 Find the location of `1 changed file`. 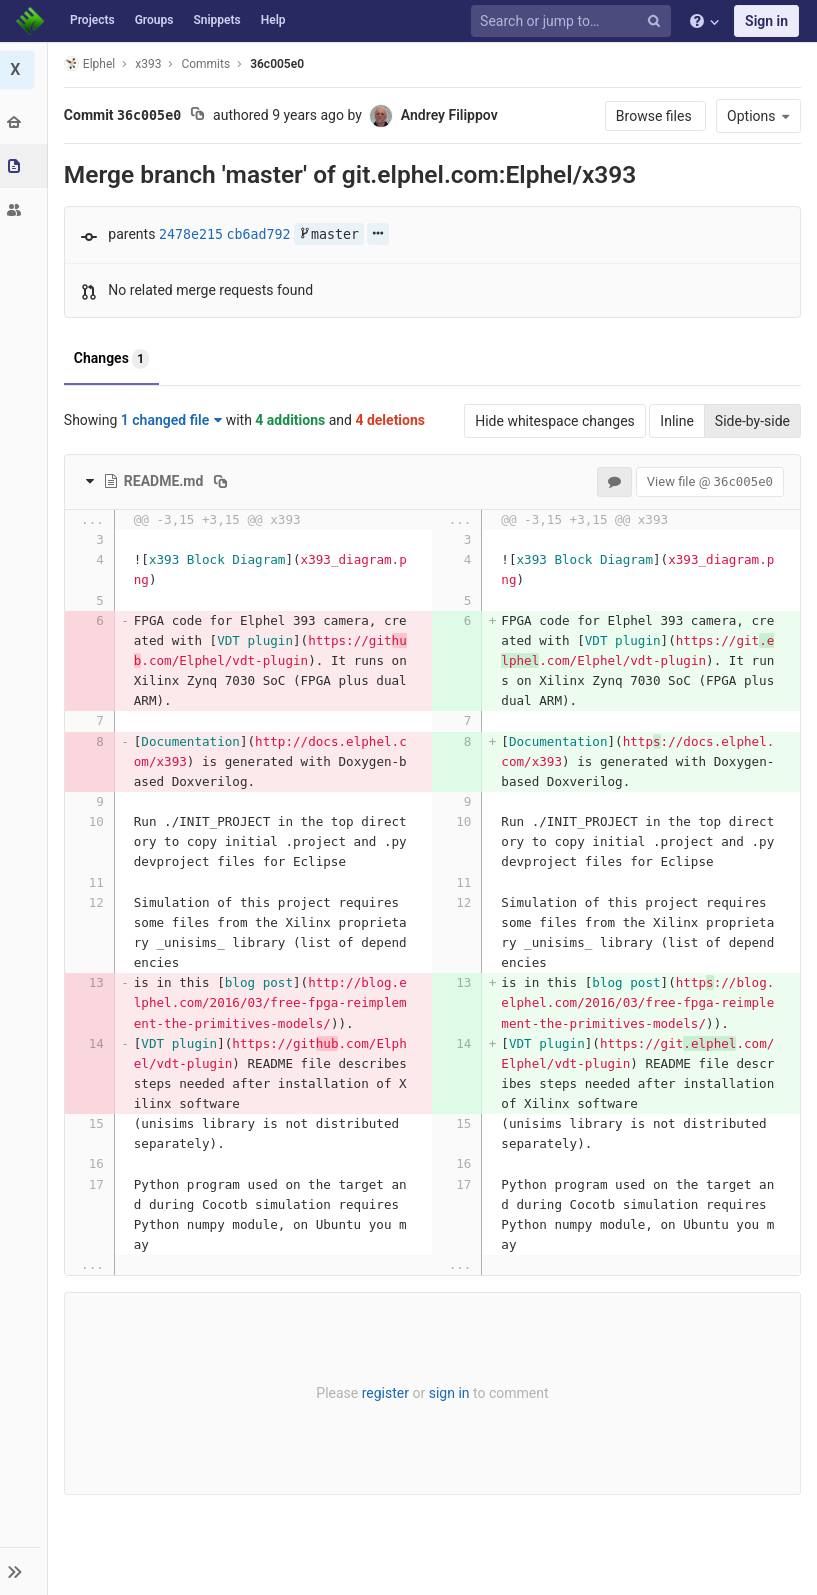

1 changed file is located at coordinates (173, 420).